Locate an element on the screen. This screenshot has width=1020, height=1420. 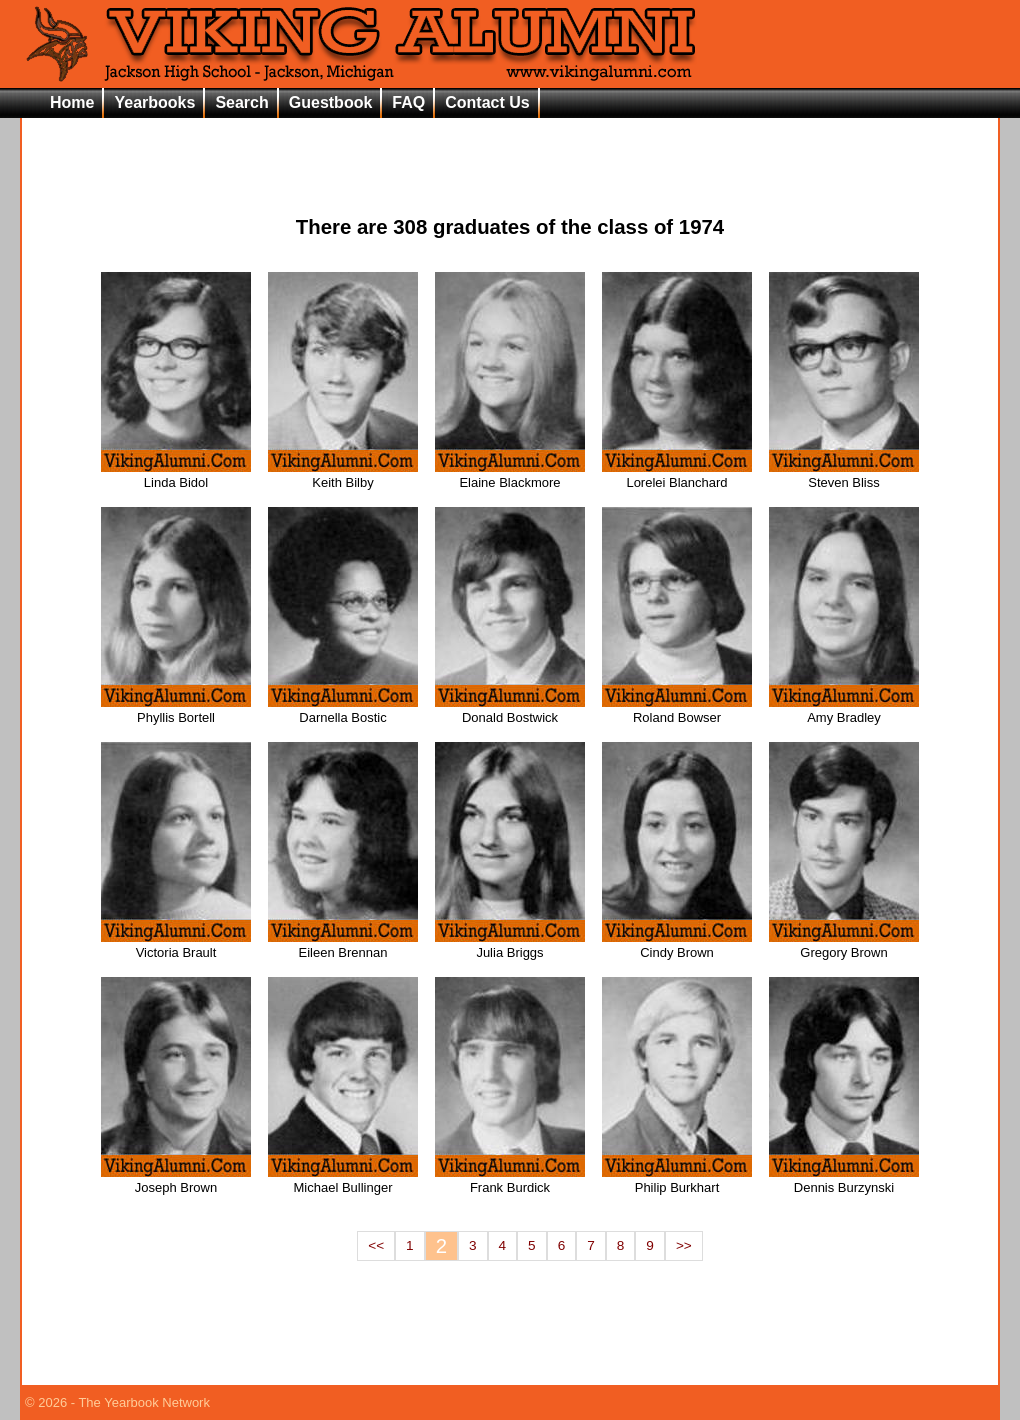
<< is located at coordinates (376, 1245).